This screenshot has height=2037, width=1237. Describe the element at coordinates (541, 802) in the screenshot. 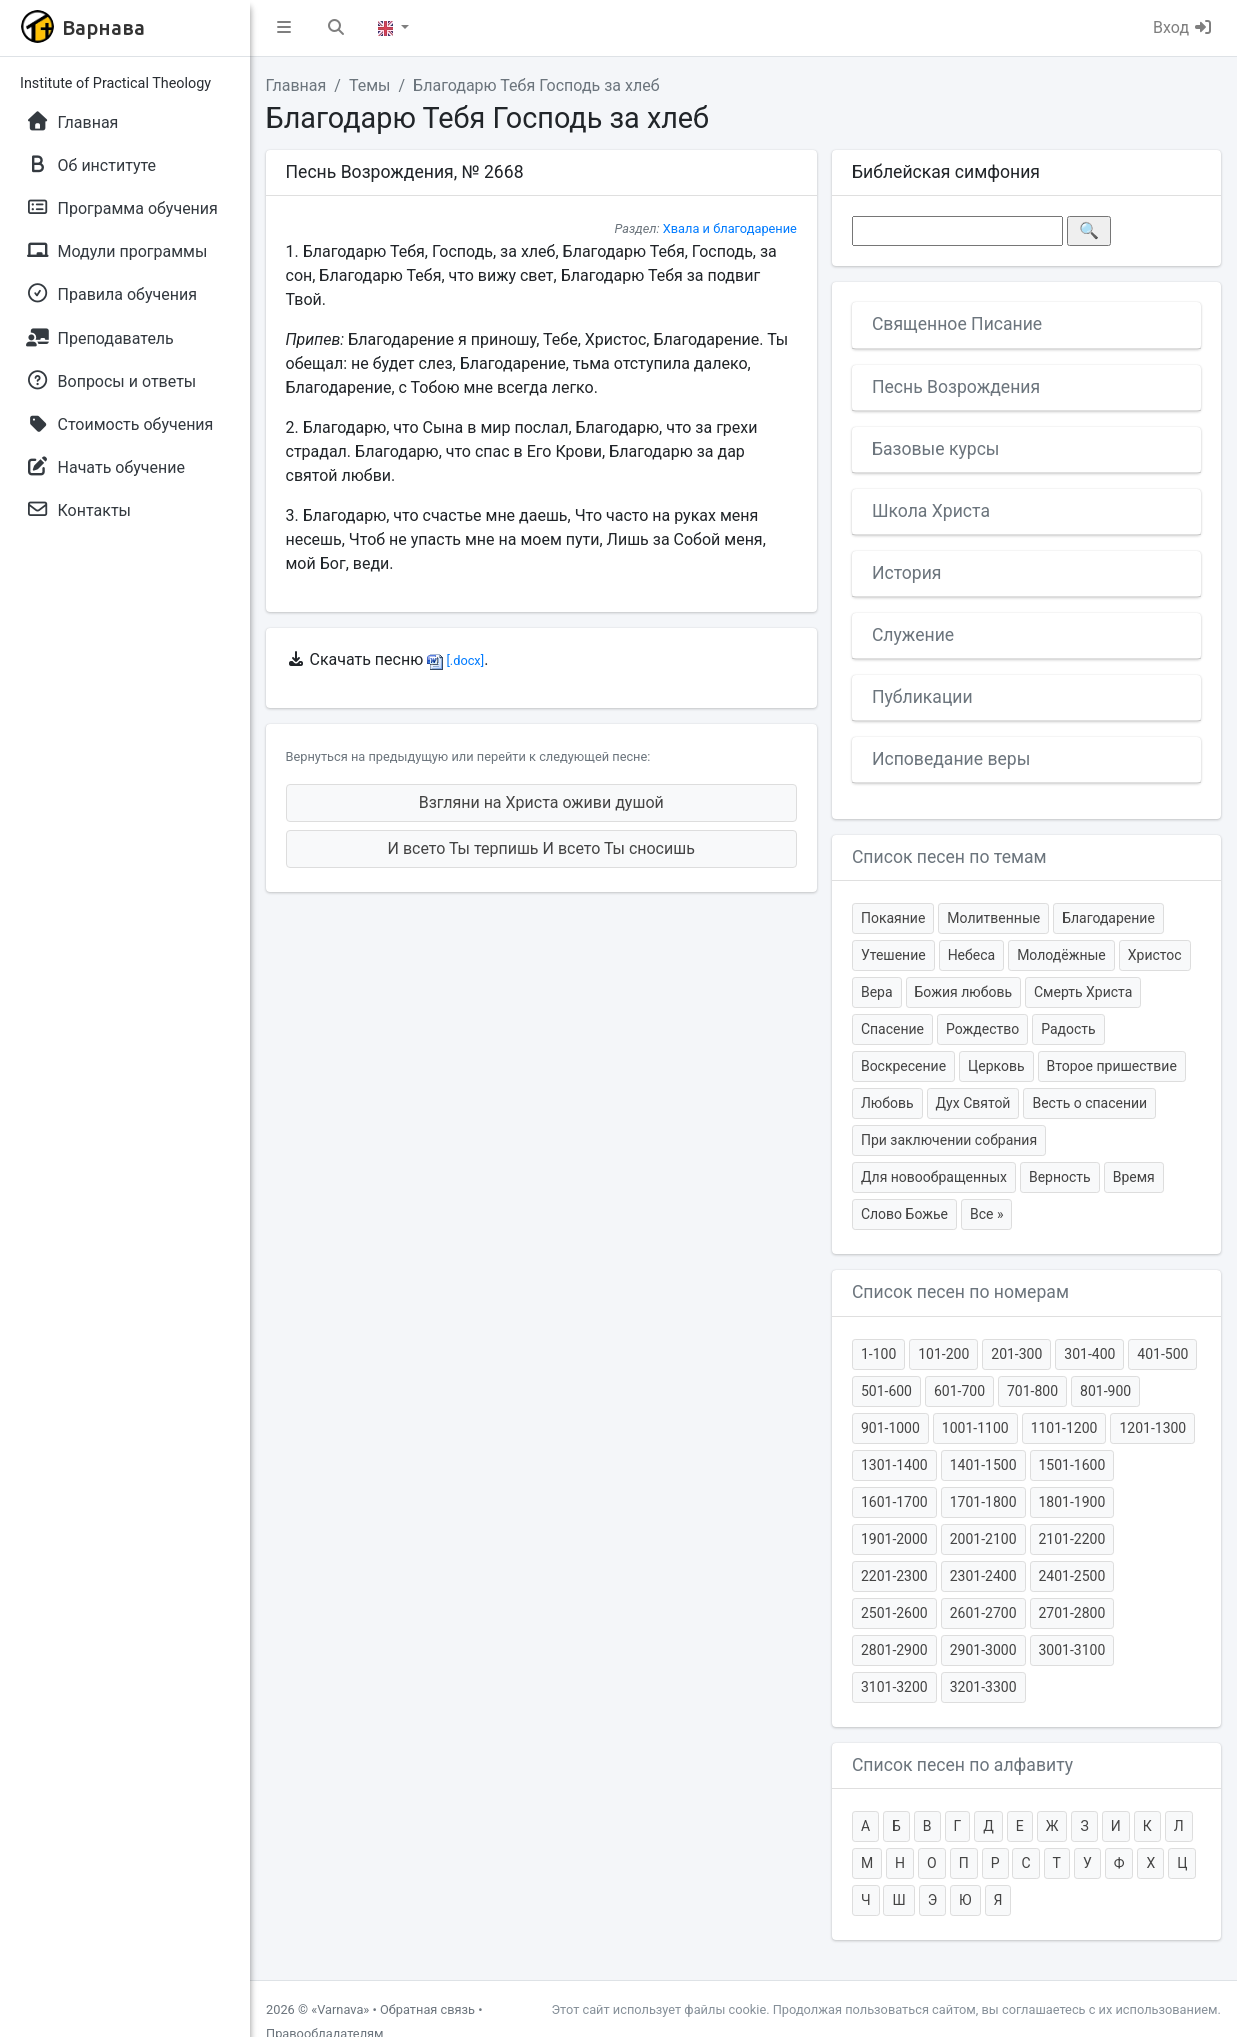

I see `Взгляни на Христа оживи душой` at that location.